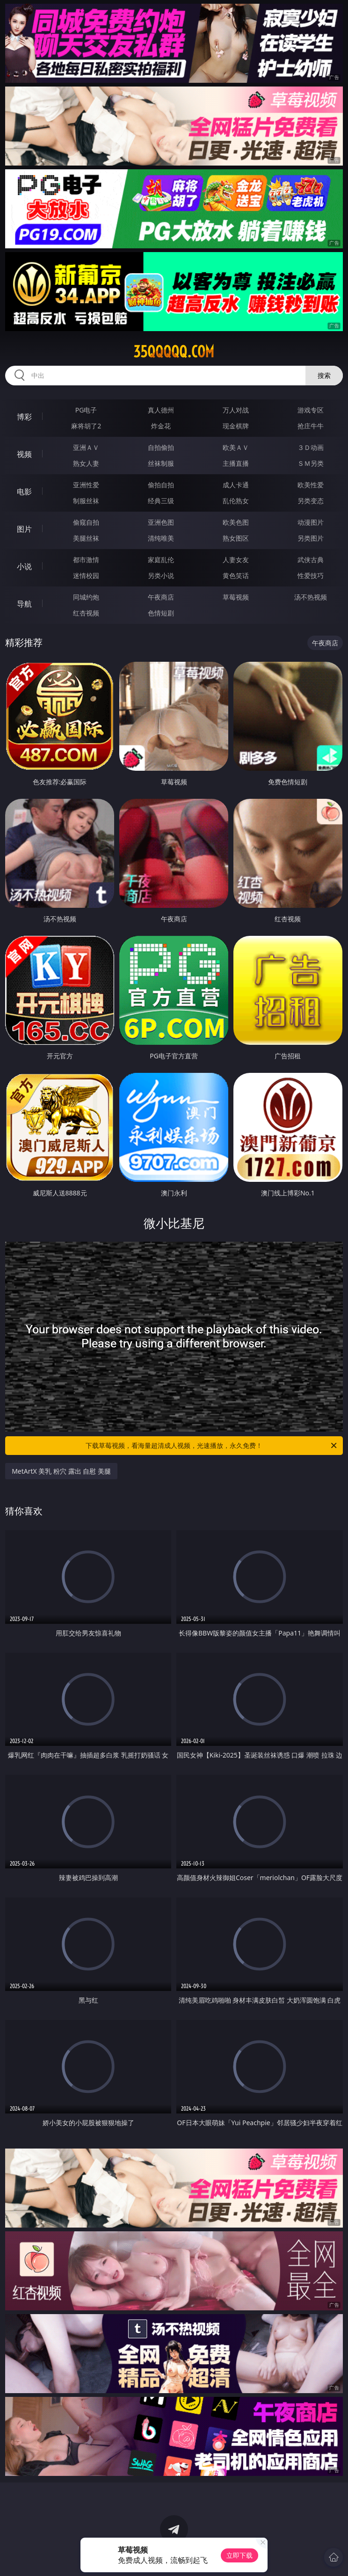 Image resolution: width=348 pixels, height=2576 pixels. I want to click on 万人对战, so click(236, 409).